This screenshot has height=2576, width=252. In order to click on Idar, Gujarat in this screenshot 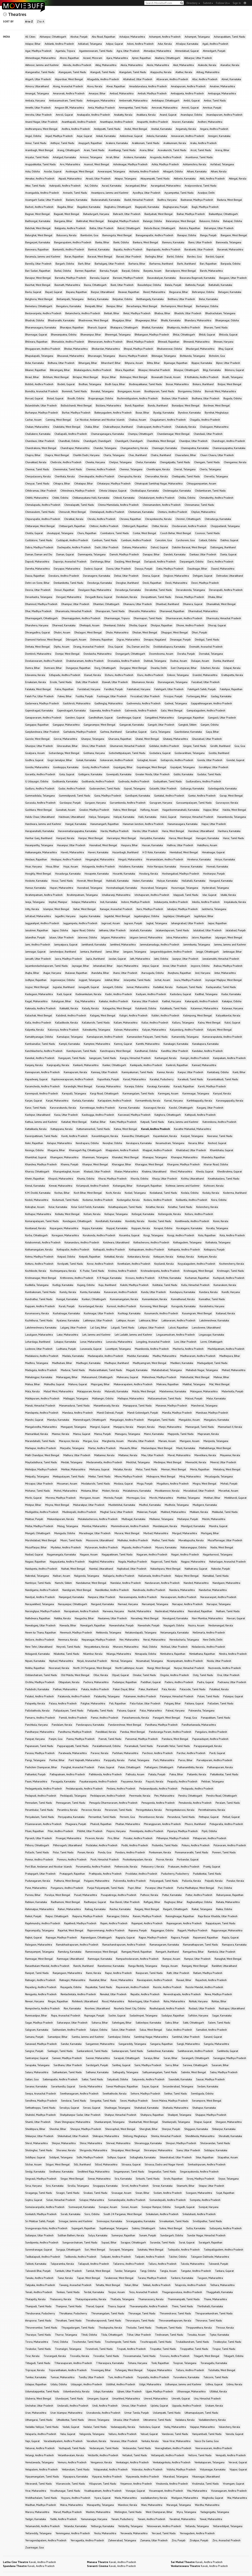, I will do `click(209, 895)`.